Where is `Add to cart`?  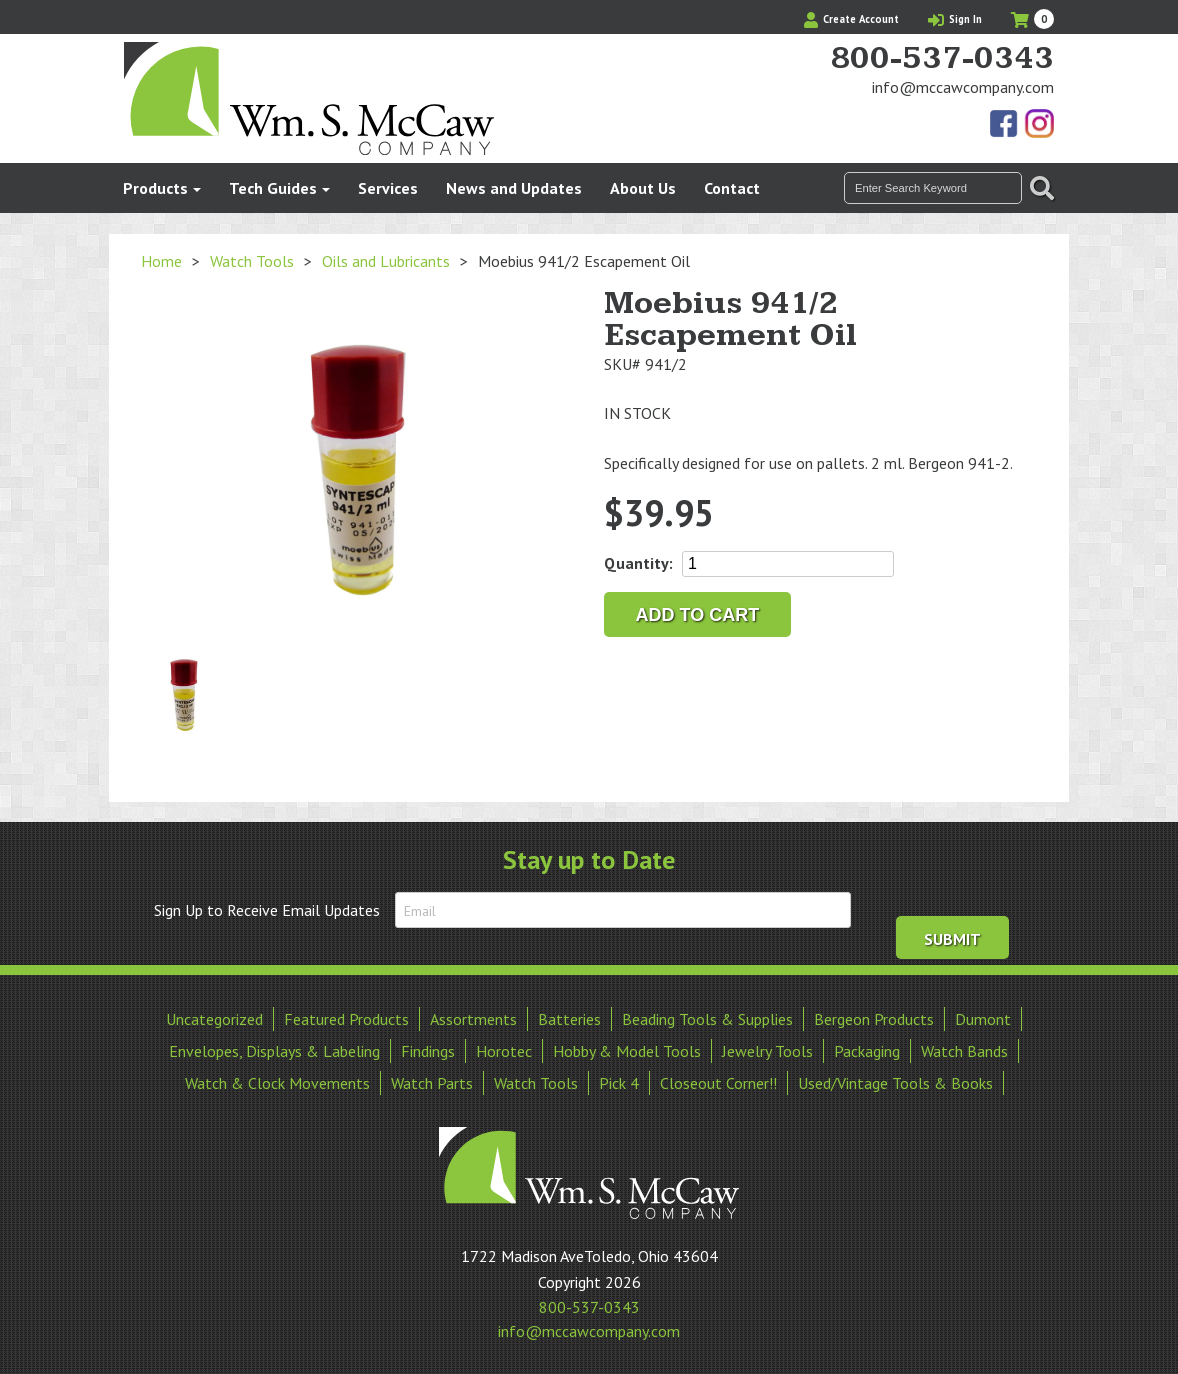
Add to cart is located at coordinates (698, 615).